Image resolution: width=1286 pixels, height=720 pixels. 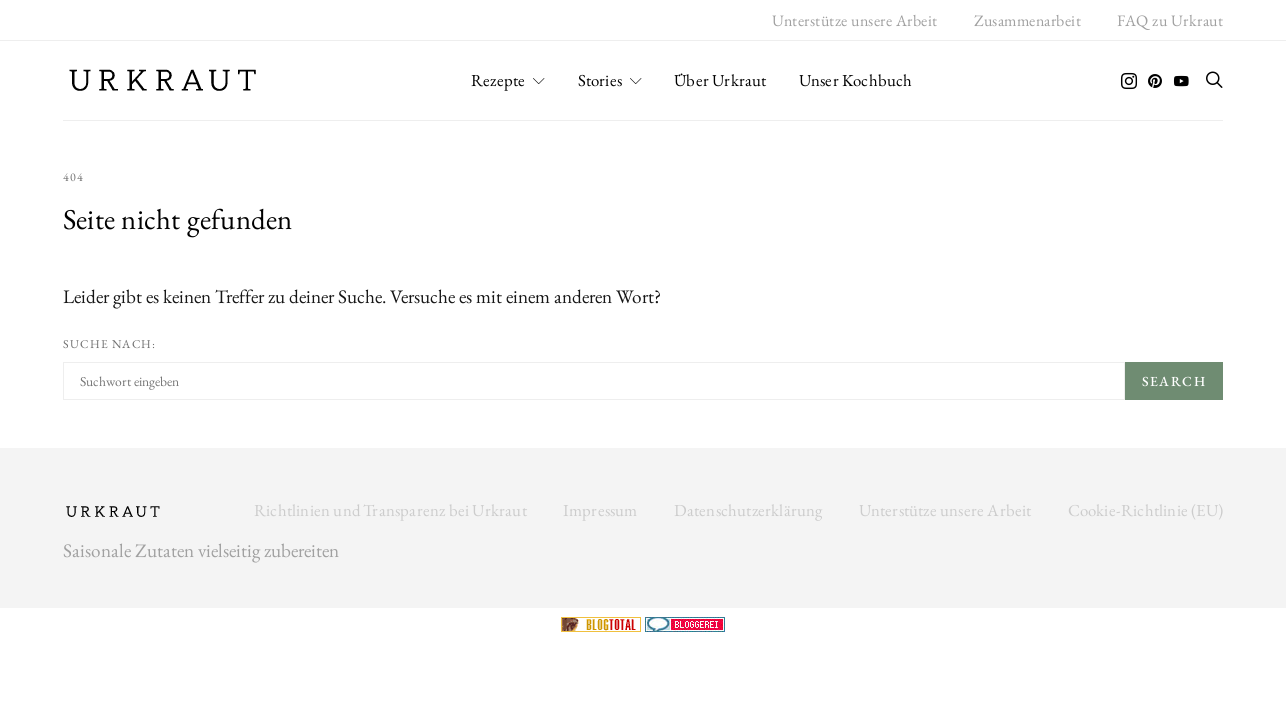 I want to click on Über Urkraut, so click(x=720, y=80).